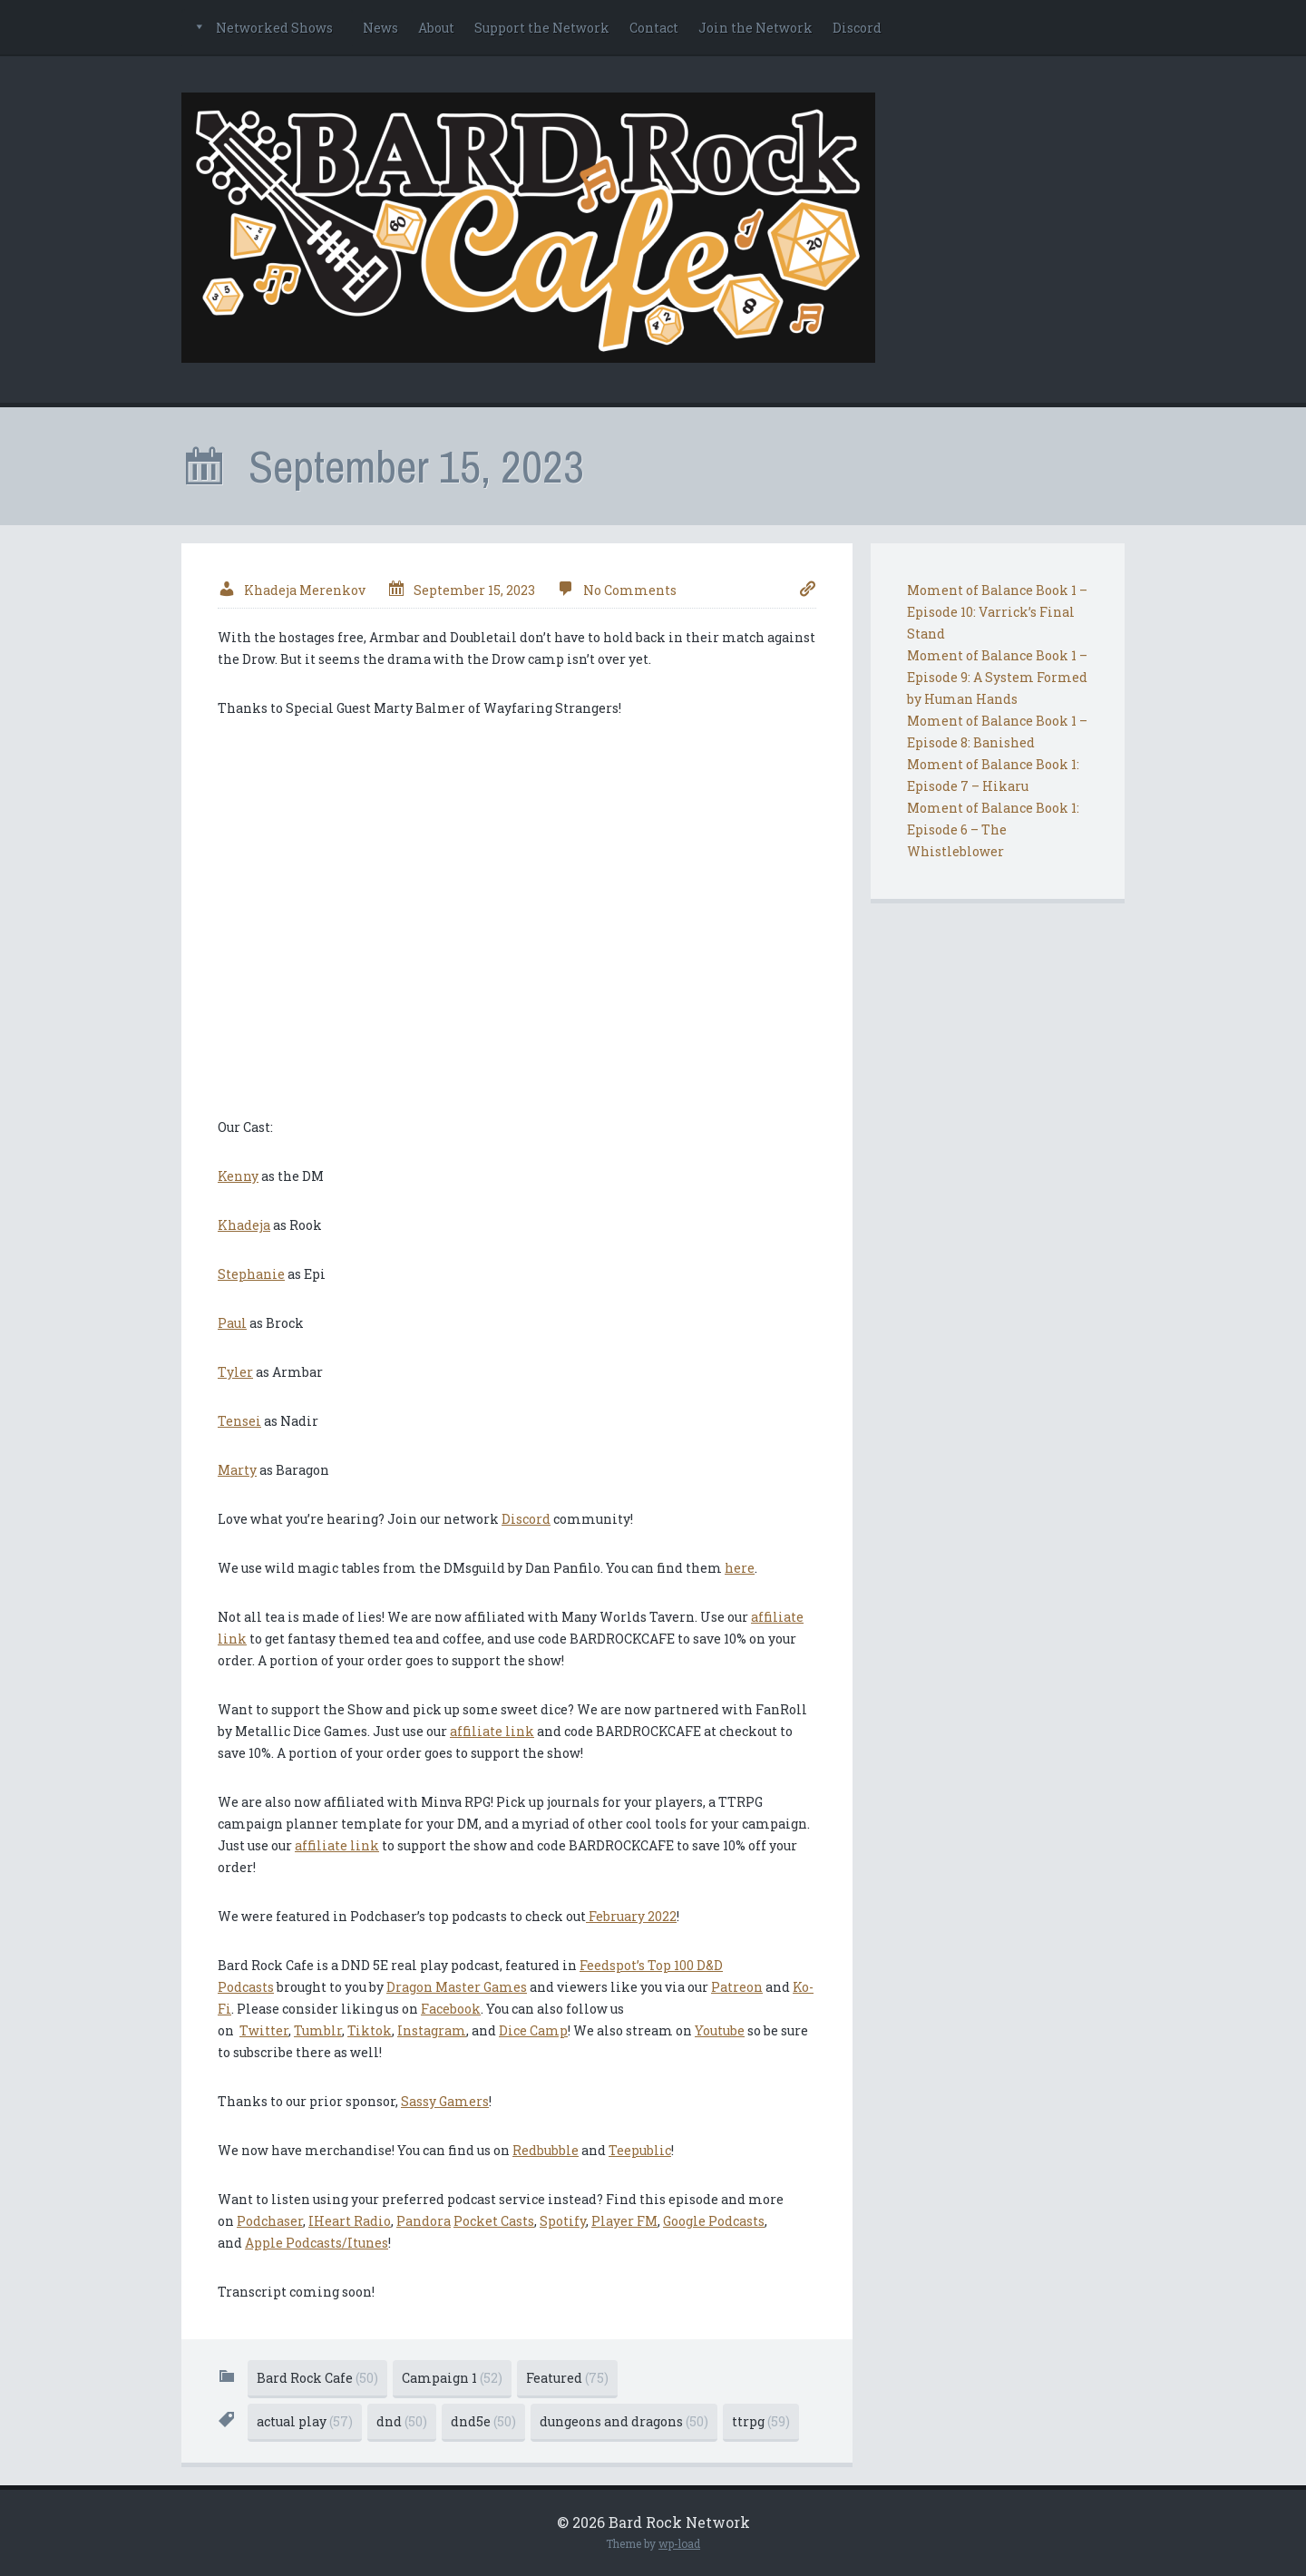  Describe the element at coordinates (640, 2150) in the screenshot. I see `Teepublic` at that location.